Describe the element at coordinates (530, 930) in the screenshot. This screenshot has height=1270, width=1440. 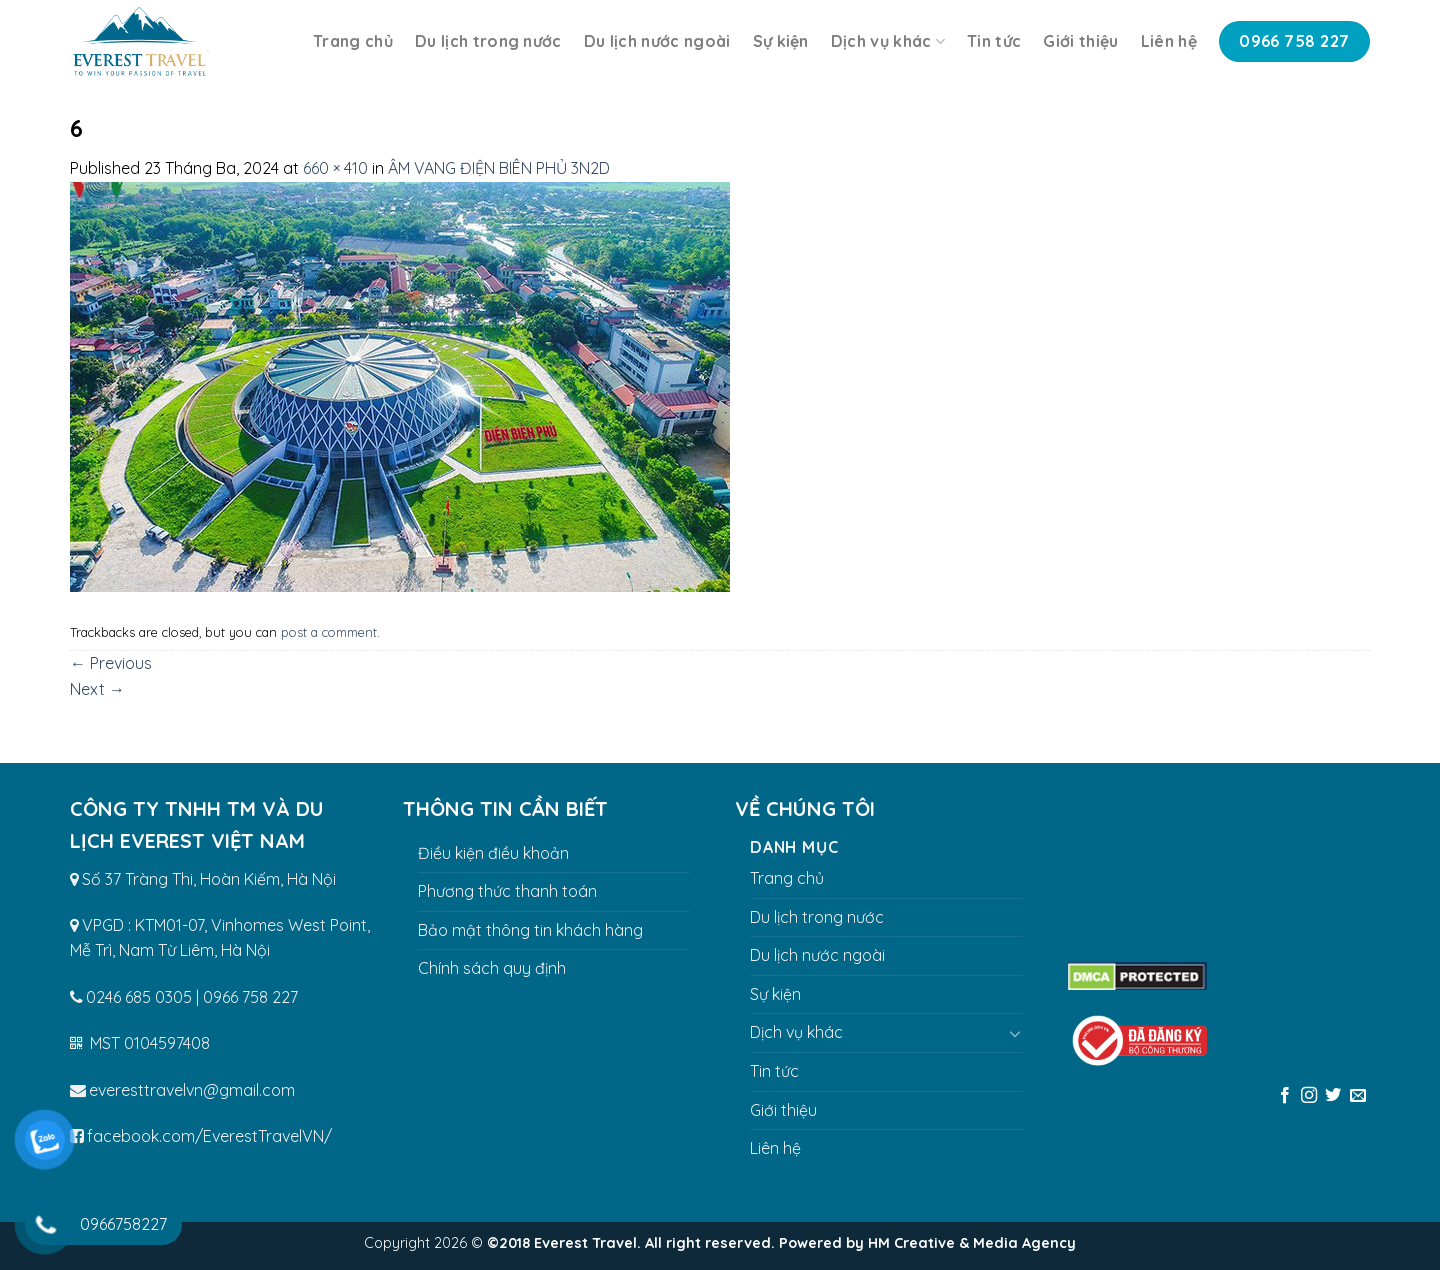
I see `Bảo mật thông tin khách hàng` at that location.